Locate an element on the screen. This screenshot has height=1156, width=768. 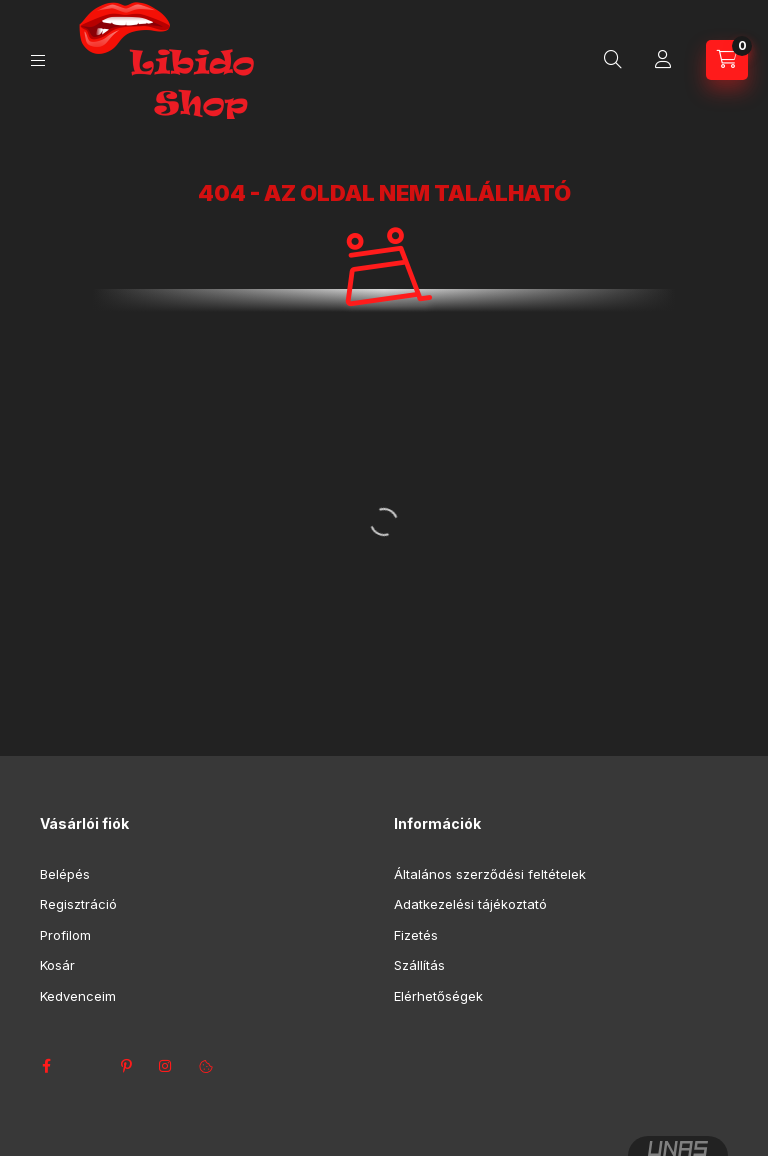
Adatkezelési tájékoztató is located at coordinates (470, 904).